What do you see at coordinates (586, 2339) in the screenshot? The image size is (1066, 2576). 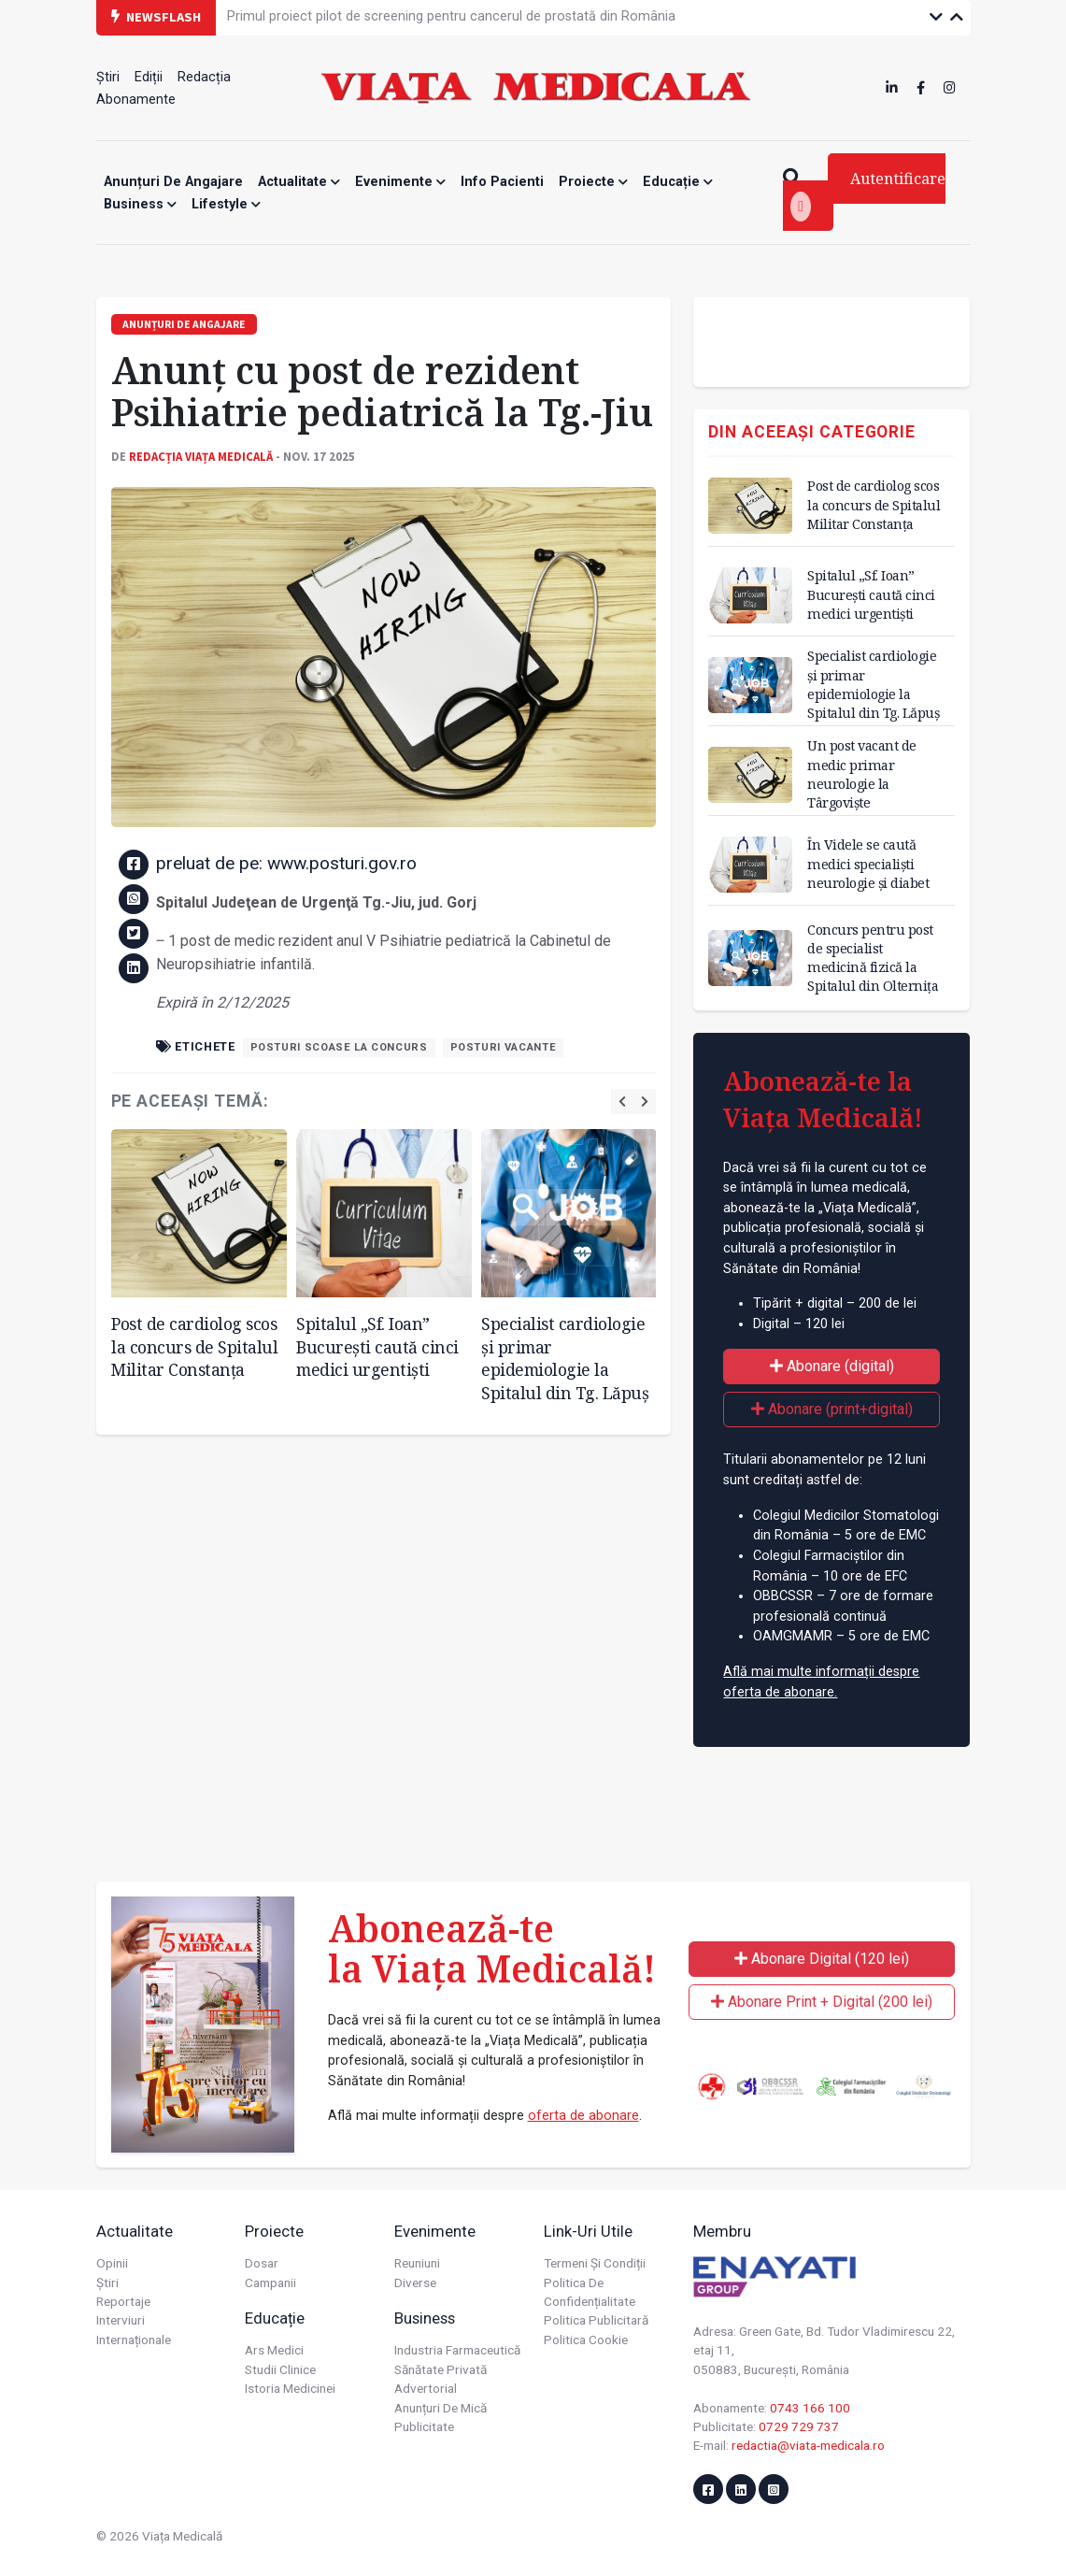 I see `Politica cookie` at bounding box center [586, 2339].